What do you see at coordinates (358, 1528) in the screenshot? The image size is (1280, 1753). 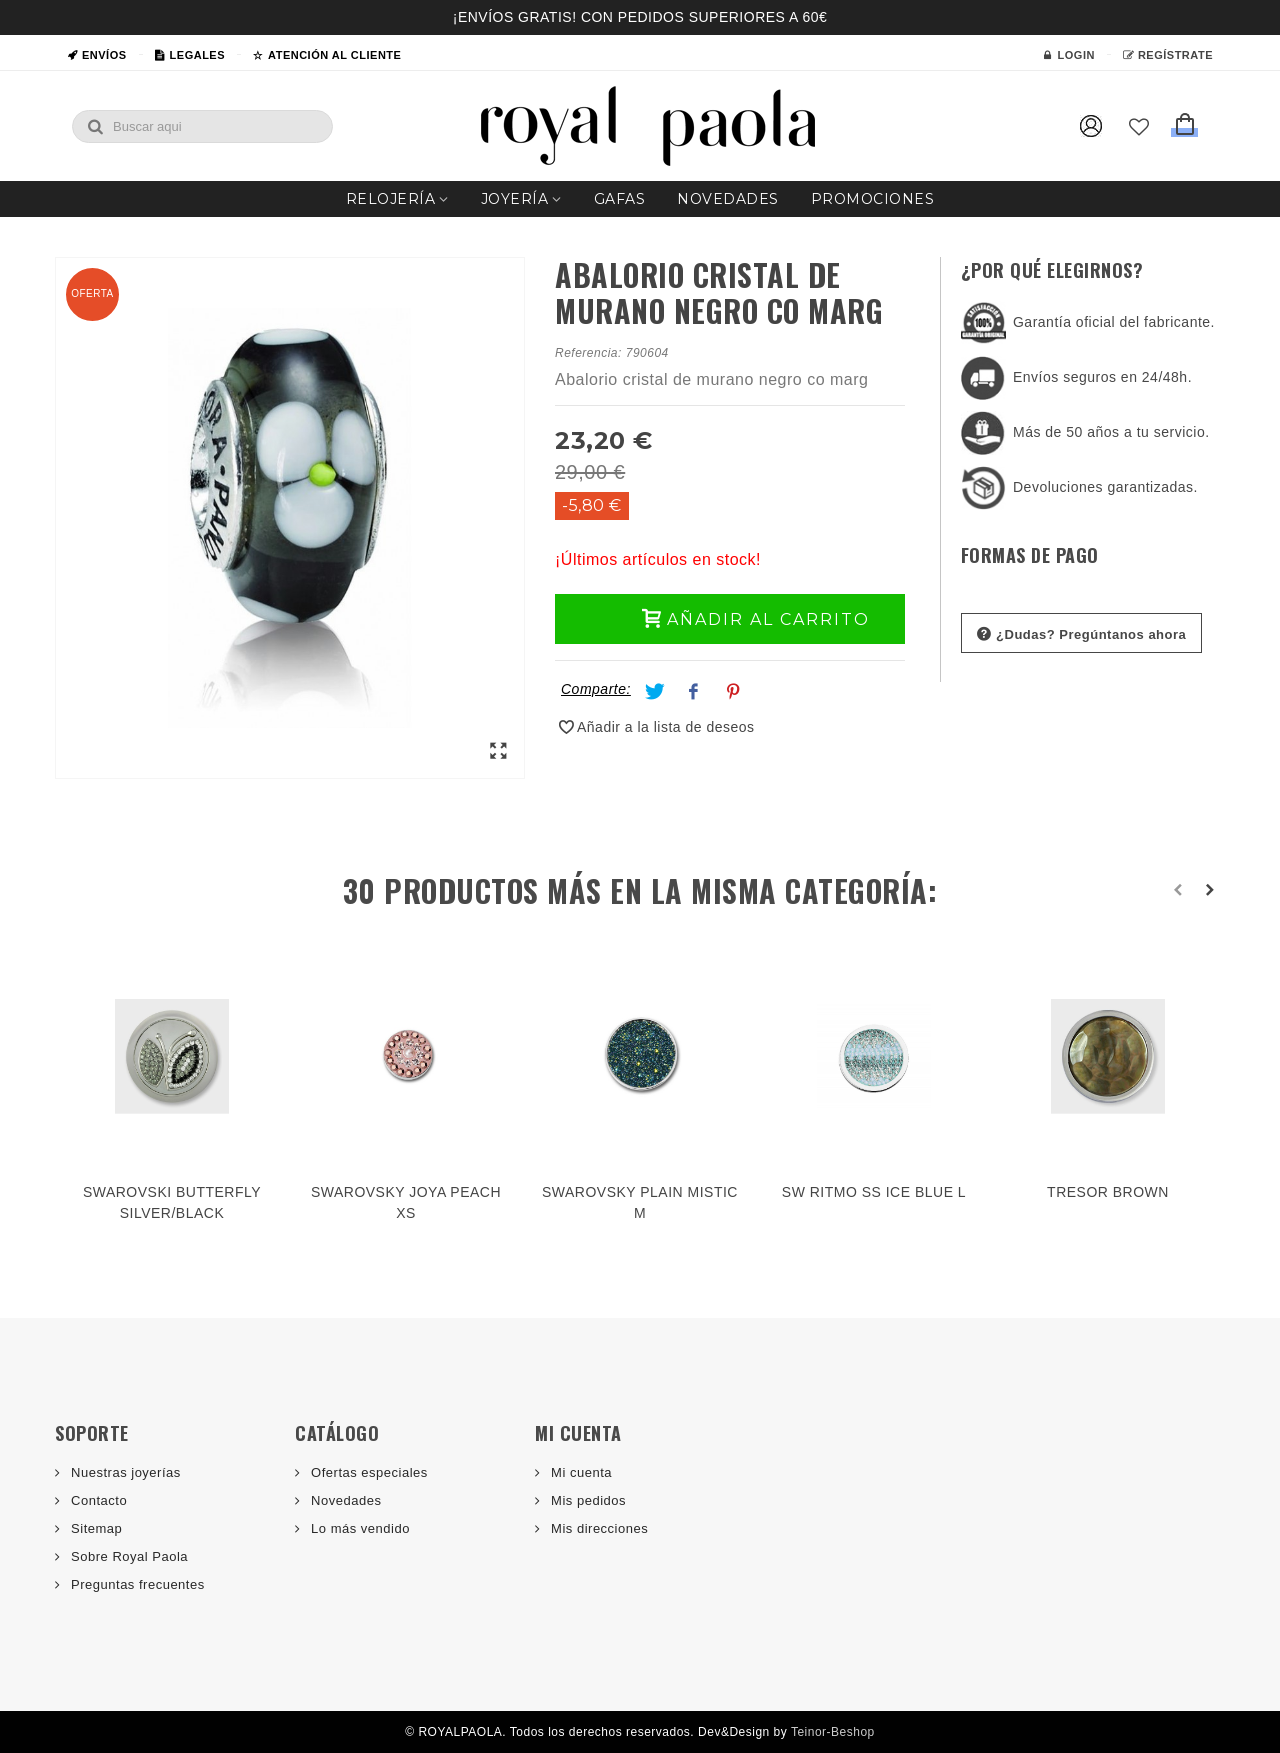 I see `Lo más vendido` at bounding box center [358, 1528].